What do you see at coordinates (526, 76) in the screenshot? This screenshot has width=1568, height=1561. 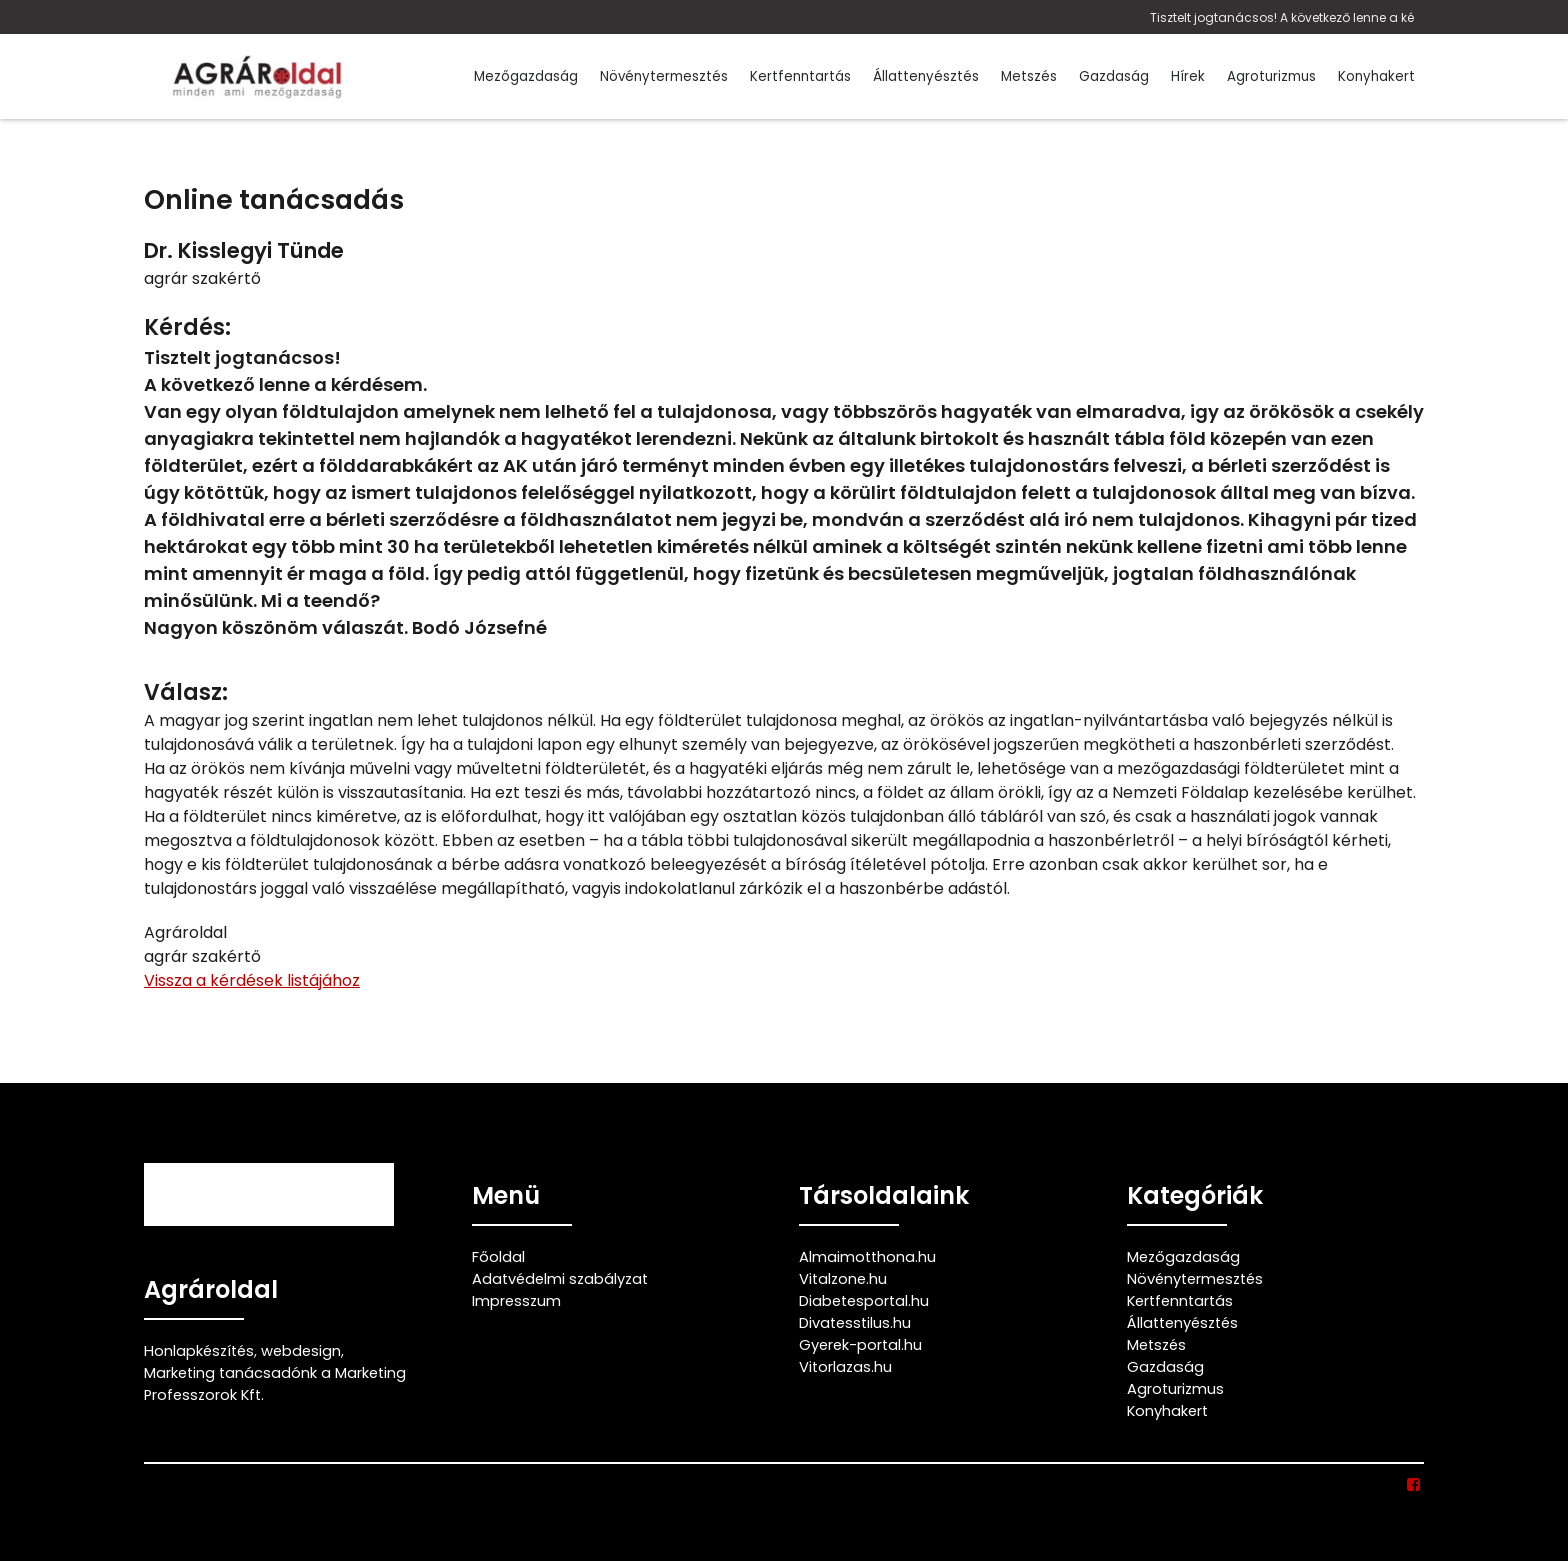 I see `Mezőgazdaság` at bounding box center [526, 76].